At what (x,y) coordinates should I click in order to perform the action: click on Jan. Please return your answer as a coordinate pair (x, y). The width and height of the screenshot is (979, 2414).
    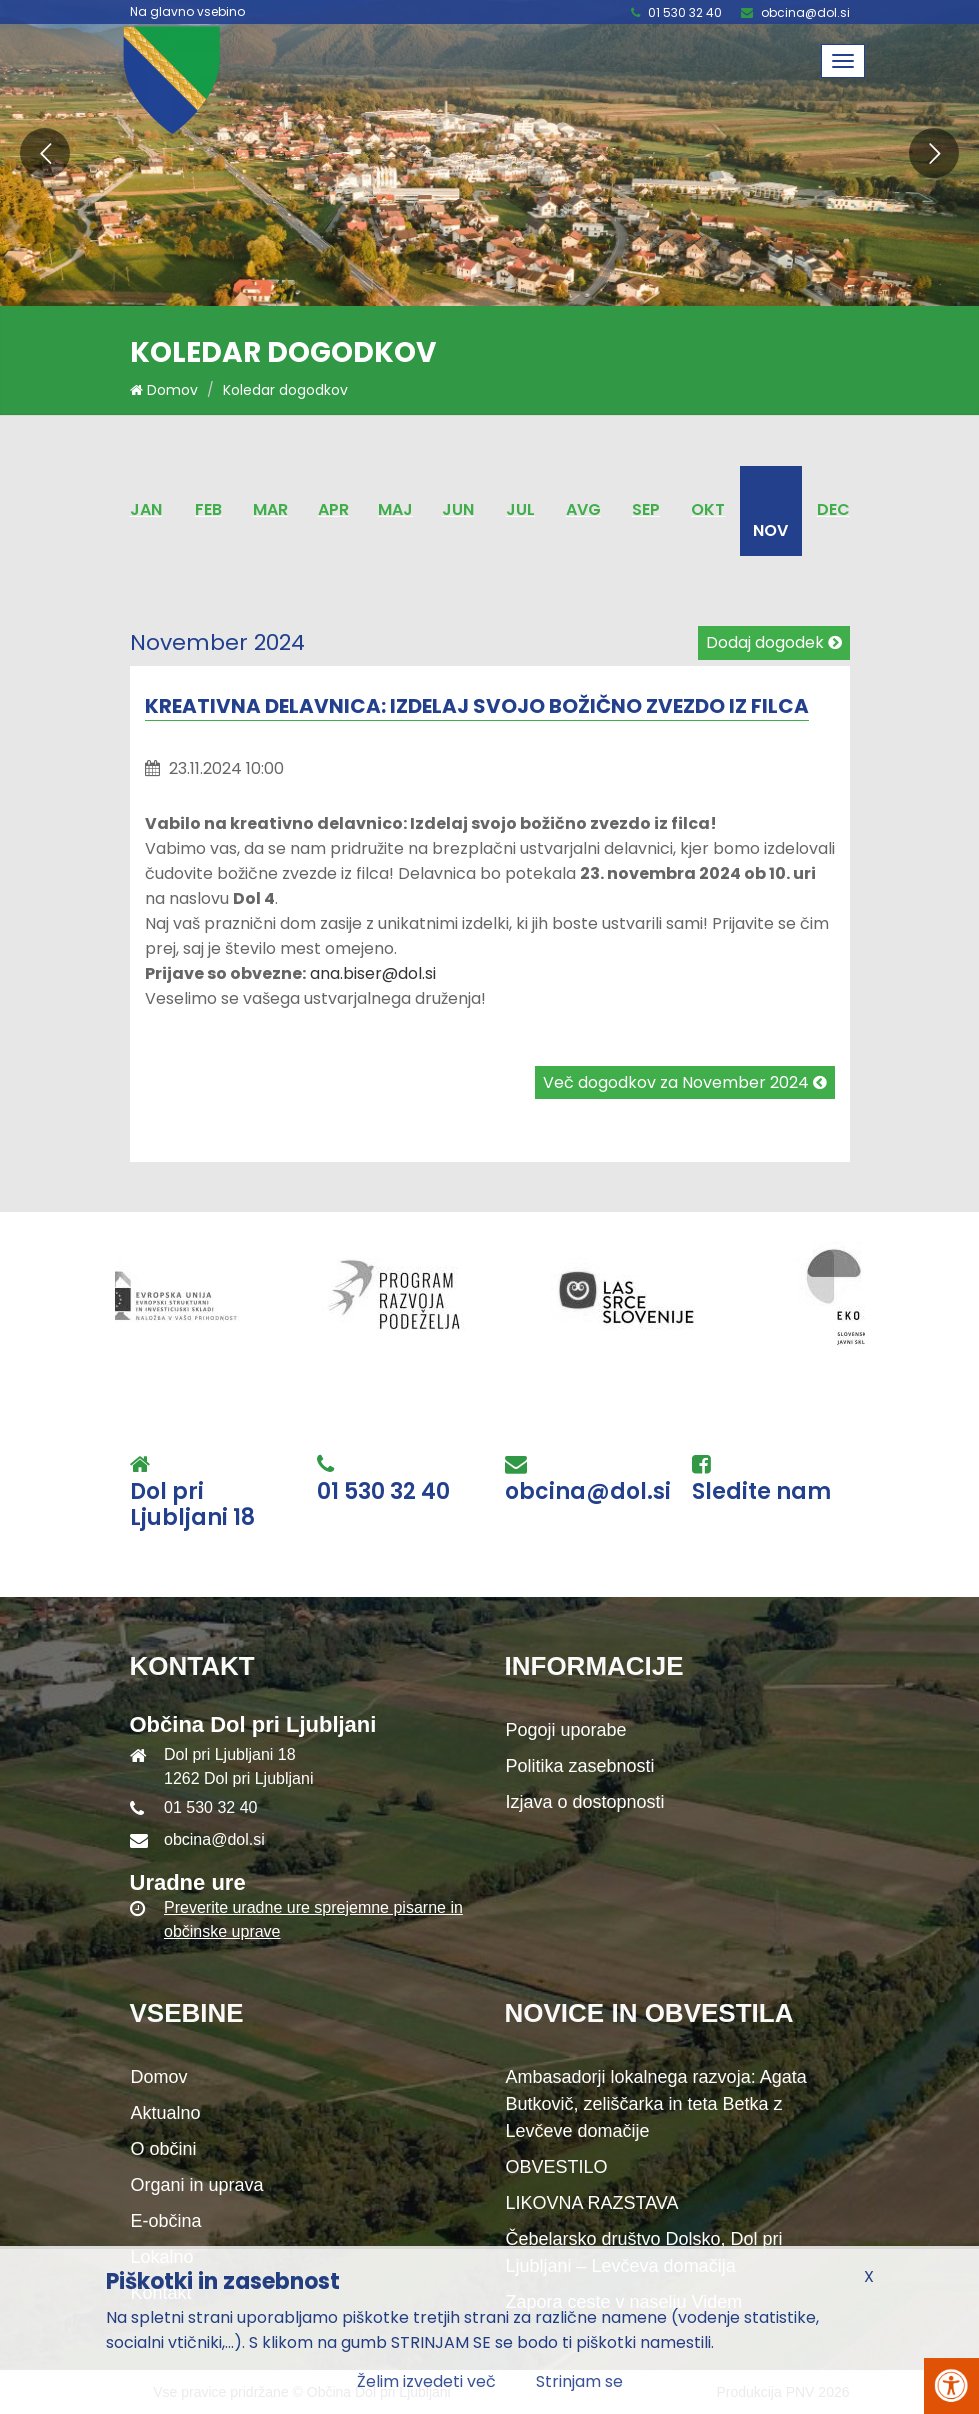
    Looking at the image, I should click on (146, 509).